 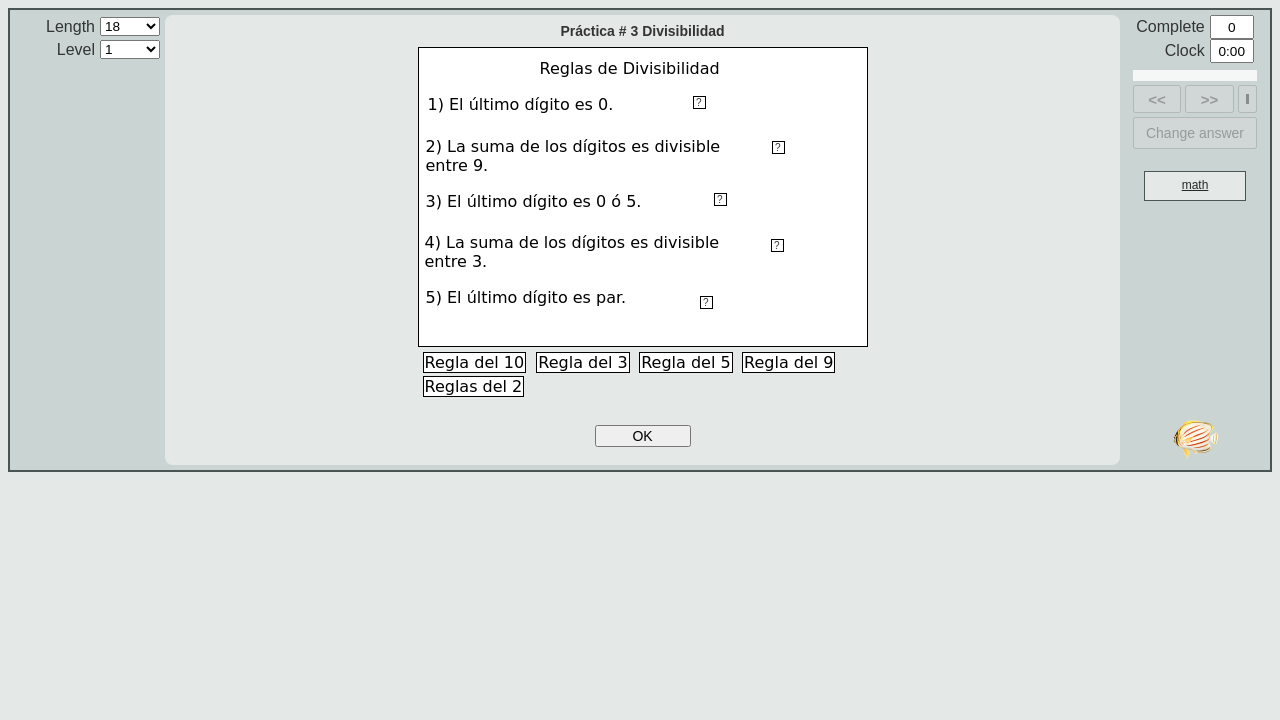 I want to click on Change answer, so click(x=1195, y=133).